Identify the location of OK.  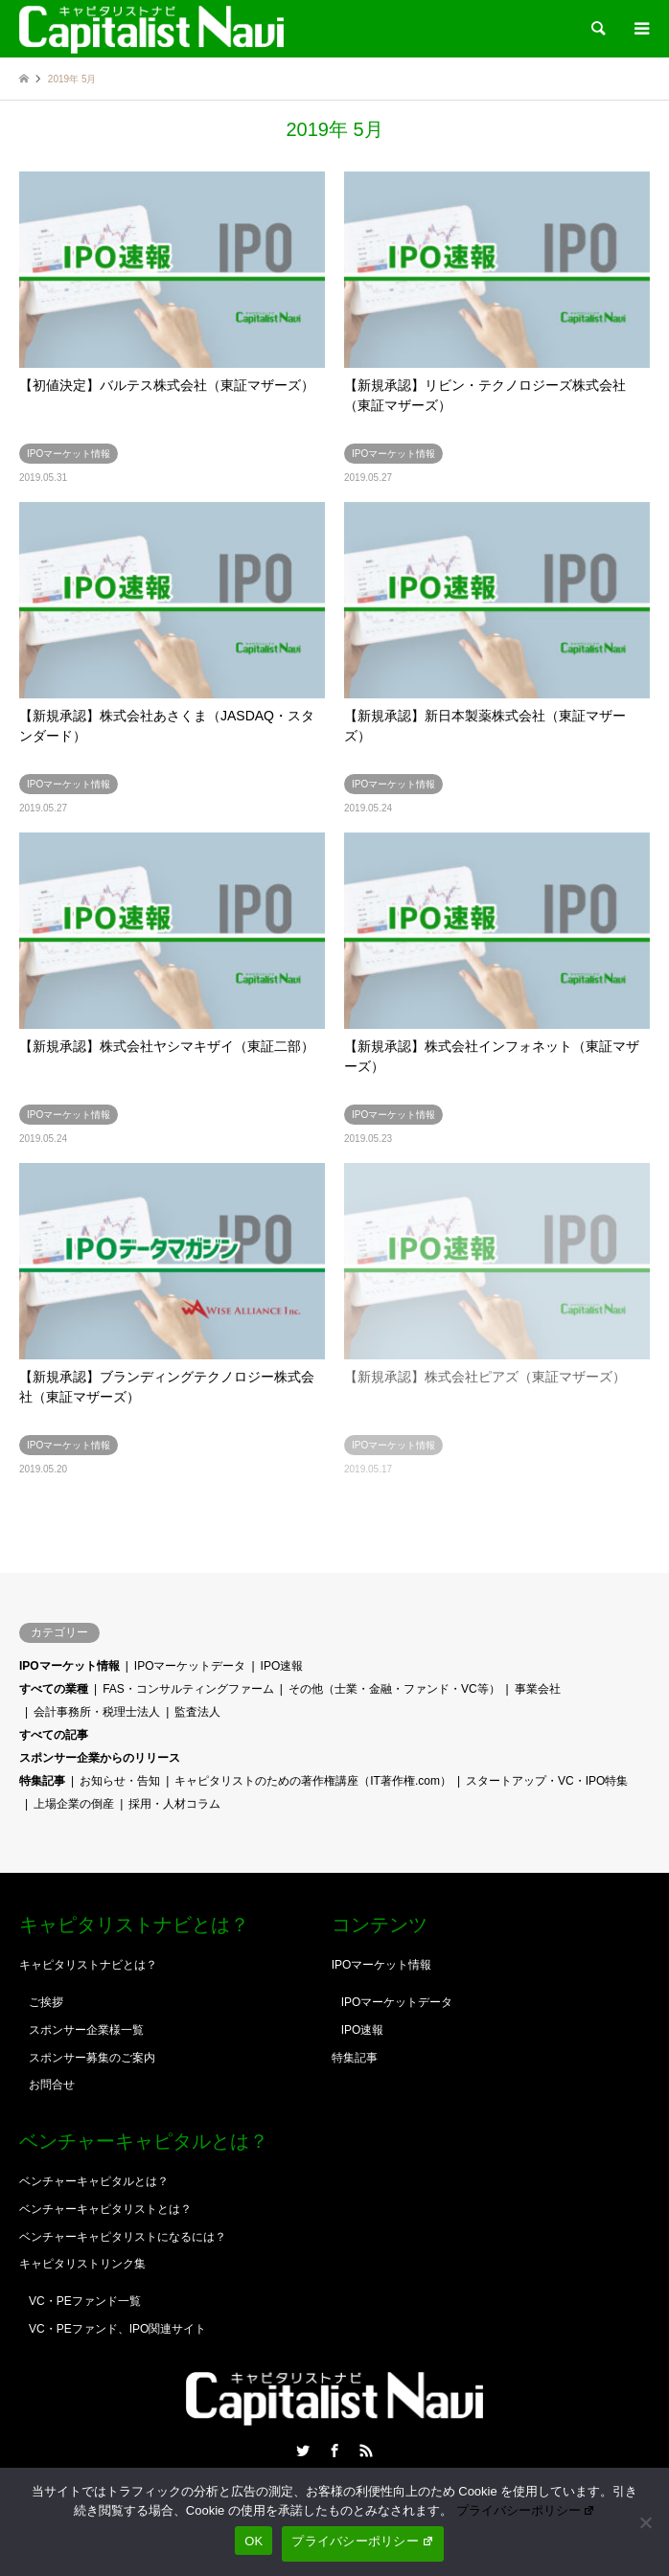
(253, 2541).